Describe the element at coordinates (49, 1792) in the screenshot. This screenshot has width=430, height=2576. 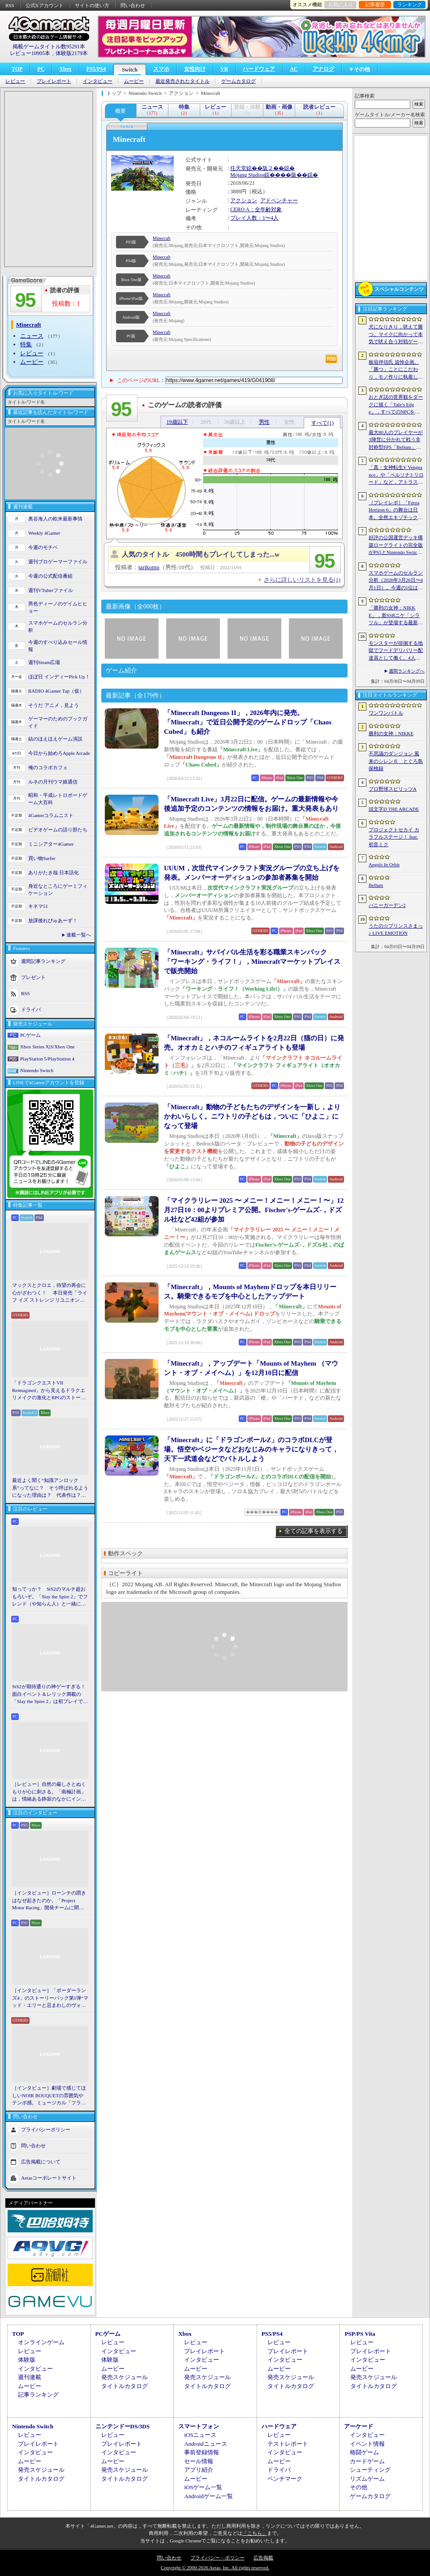
I see `［レビュー］自然の厳しさとぬくもりが心に刺さる。「南極計画」は，情緒ある静寂のなかにインディーな尖った表現を感じられるサバイバルゲーム` at that location.